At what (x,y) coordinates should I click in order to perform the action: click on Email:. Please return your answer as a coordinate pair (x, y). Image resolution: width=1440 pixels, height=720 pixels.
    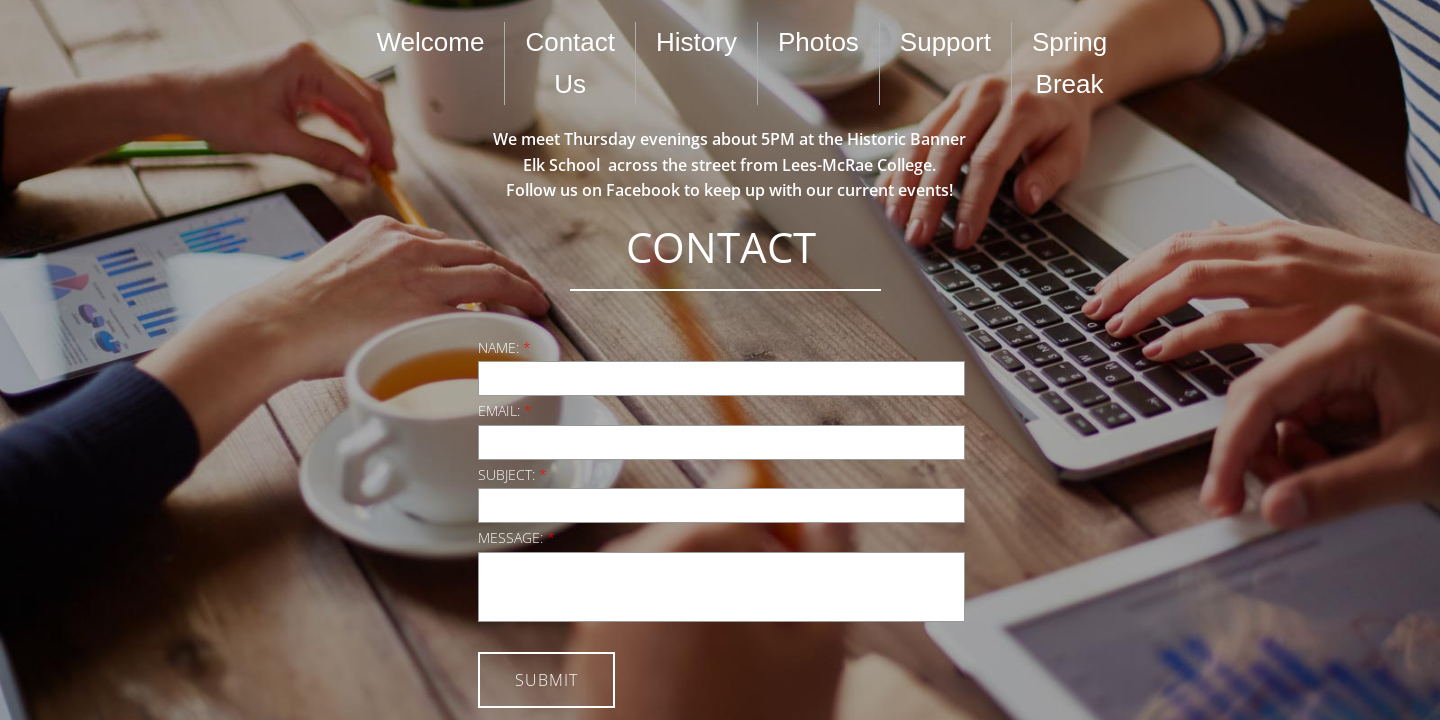
    Looking at the image, I should click on (505, 410).